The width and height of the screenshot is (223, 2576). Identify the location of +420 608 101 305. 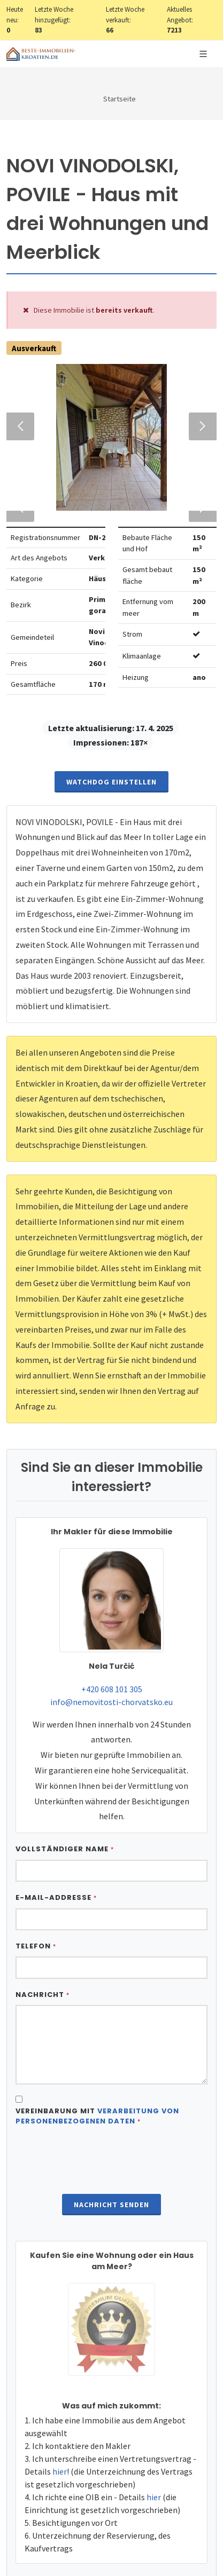
(111, 1741).